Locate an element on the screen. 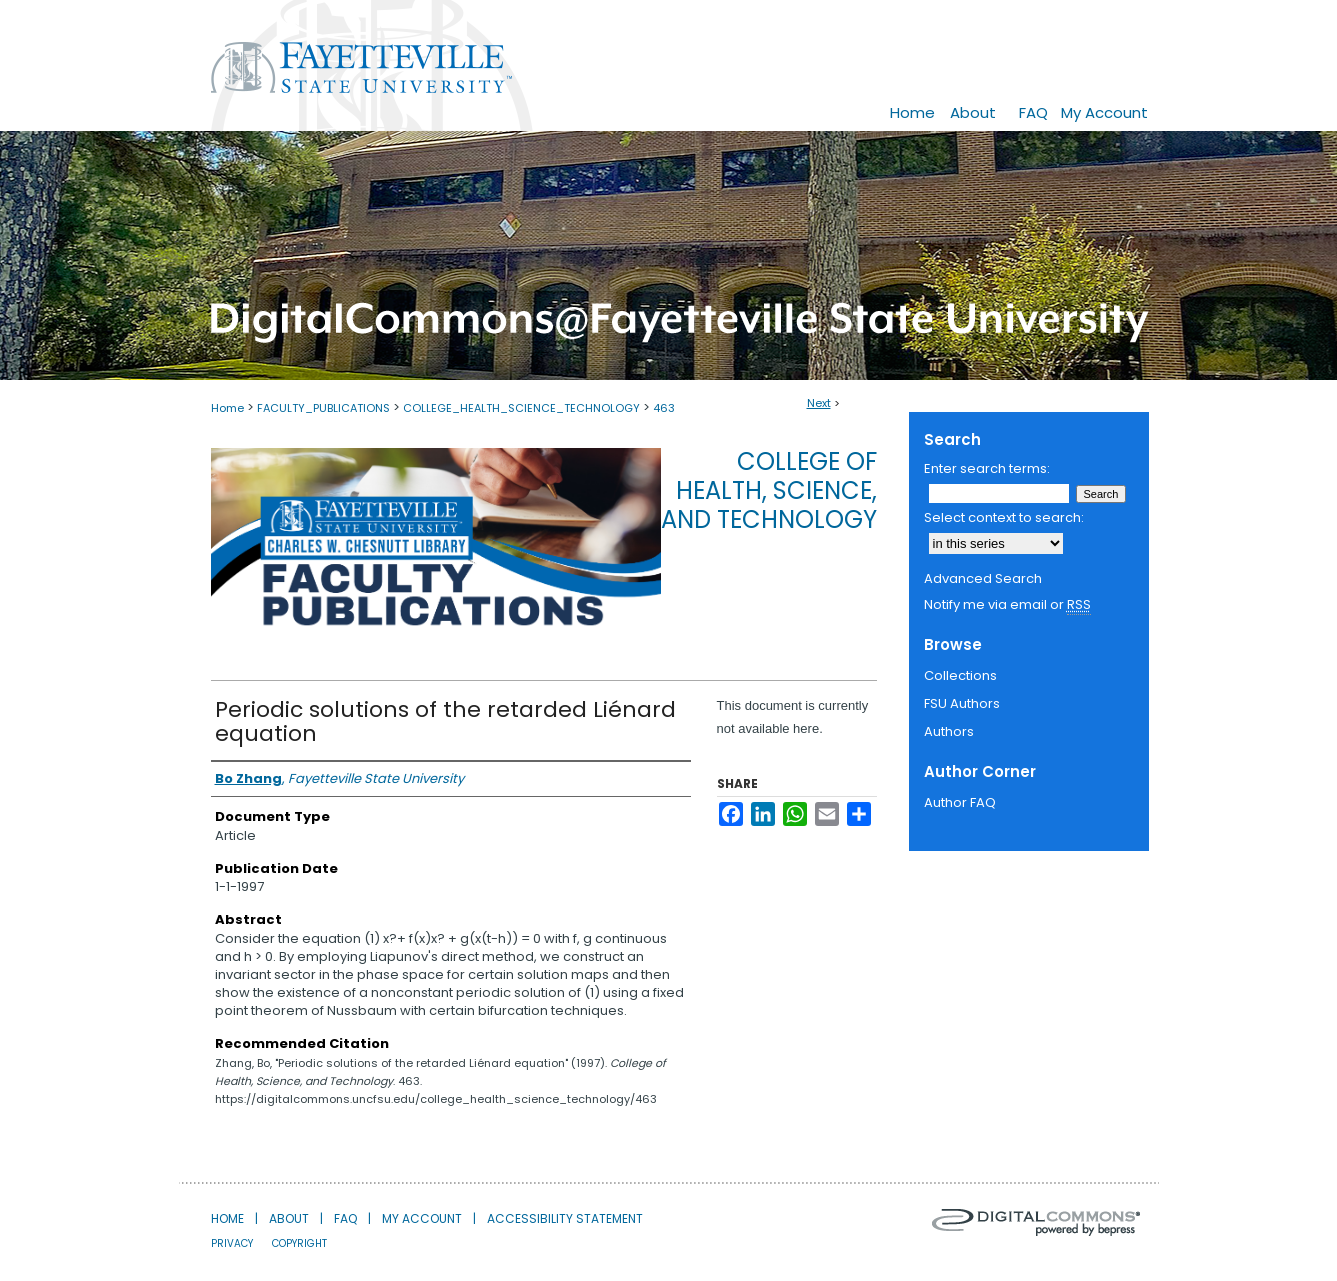 This screenshot has width=1337, height=1281. Copyright is located at coordinates (299, 1243).